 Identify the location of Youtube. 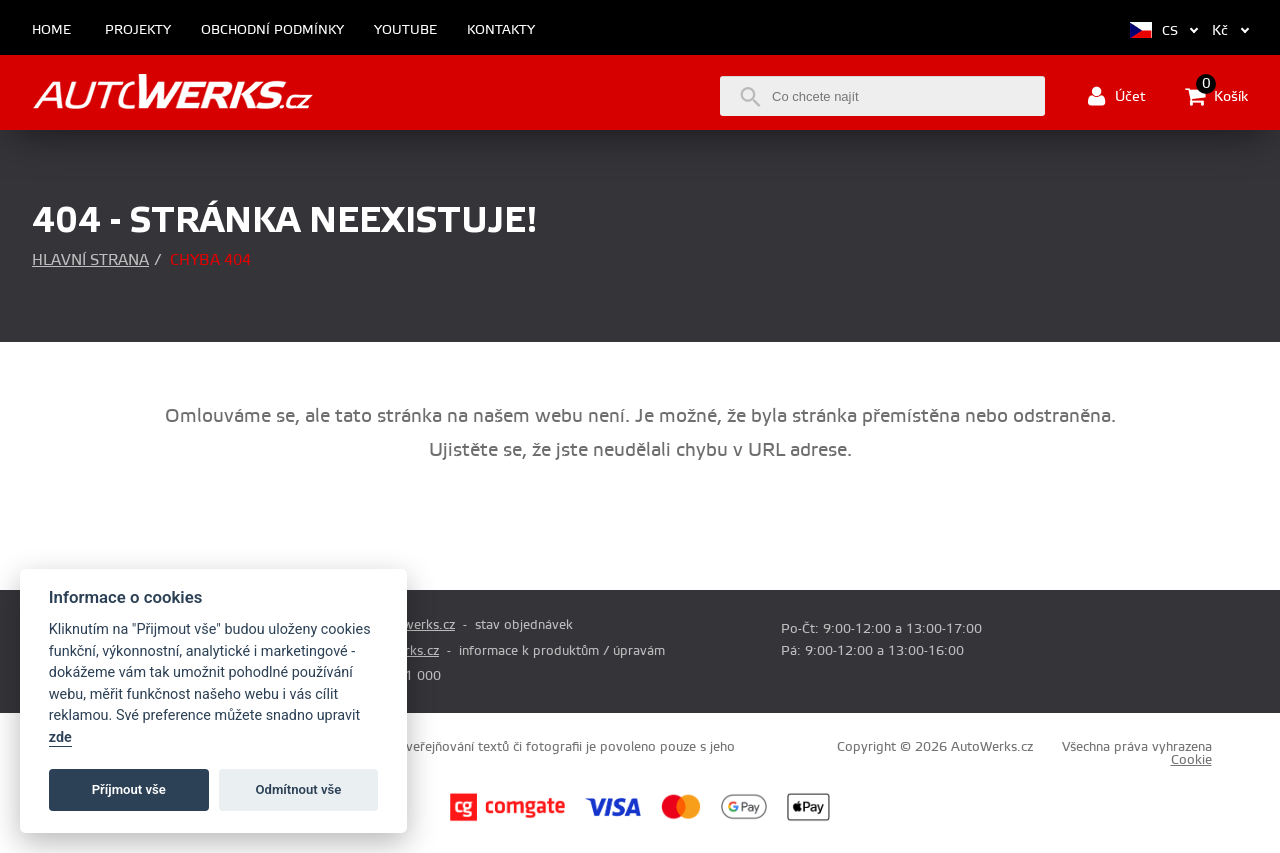
(405, 30).